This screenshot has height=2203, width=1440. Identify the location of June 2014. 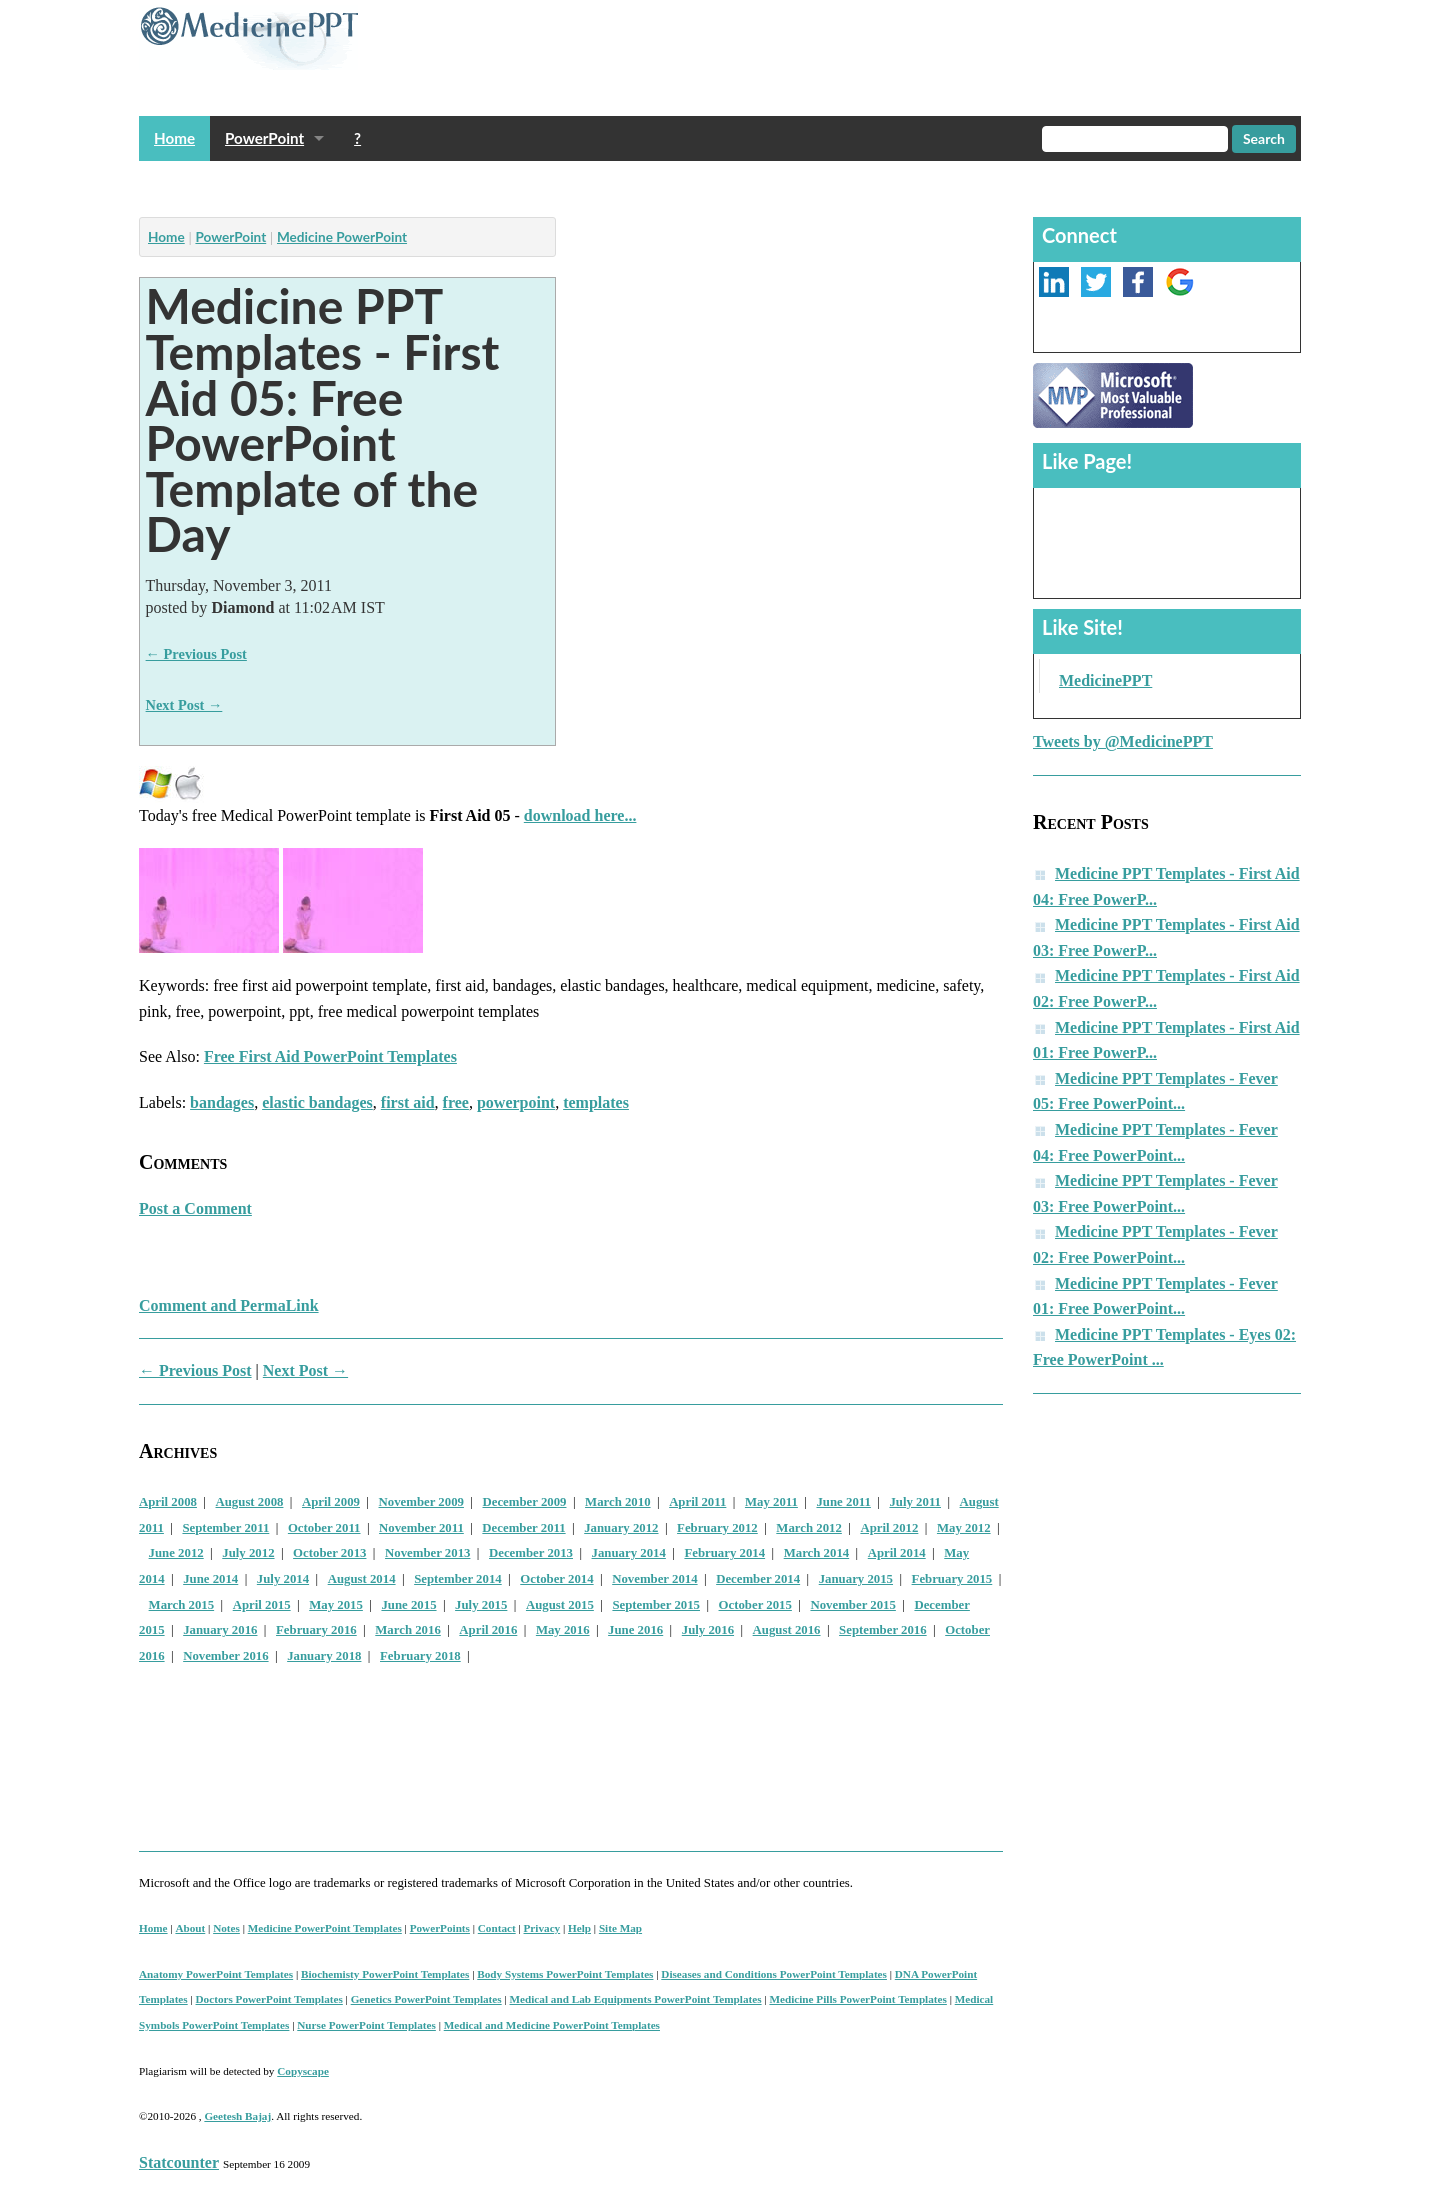
(210, 1579).